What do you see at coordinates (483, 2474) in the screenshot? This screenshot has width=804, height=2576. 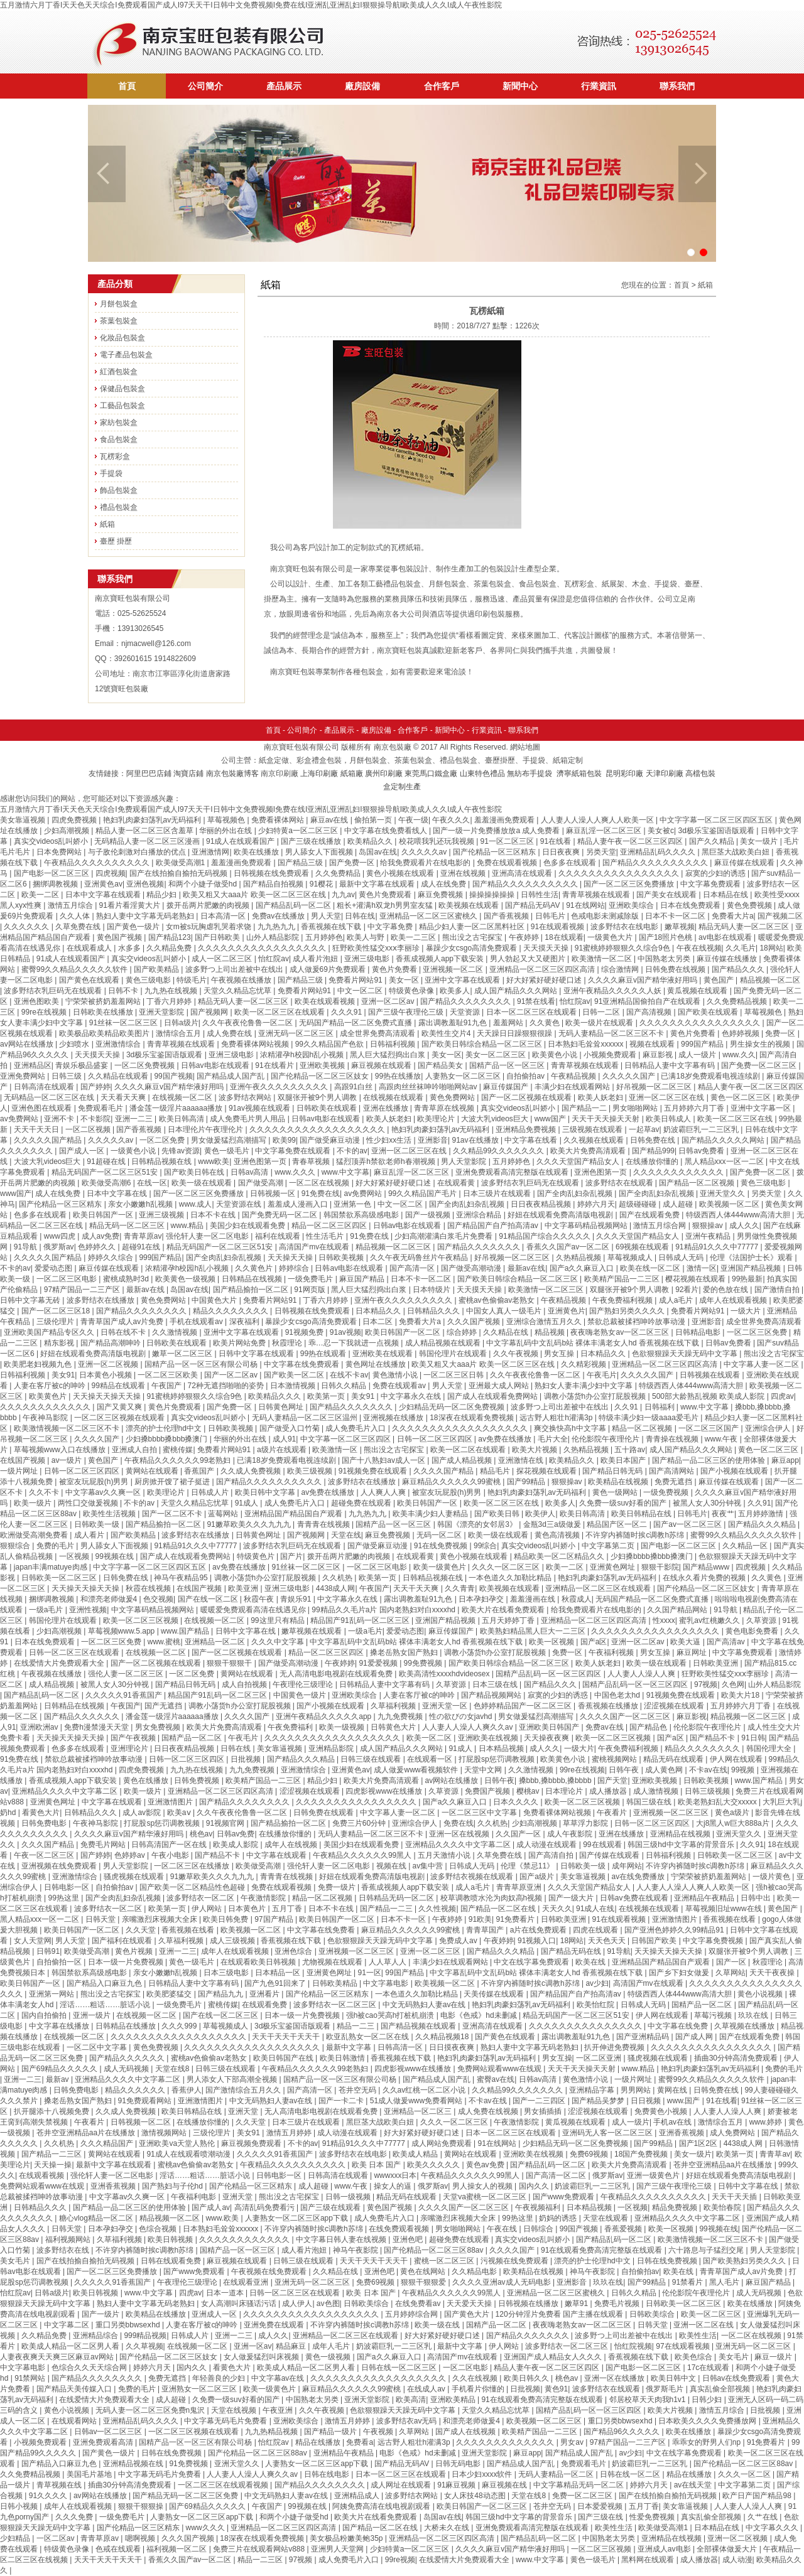 I see `日本少妇xxxx软件` at bounding box center [483, 2474].